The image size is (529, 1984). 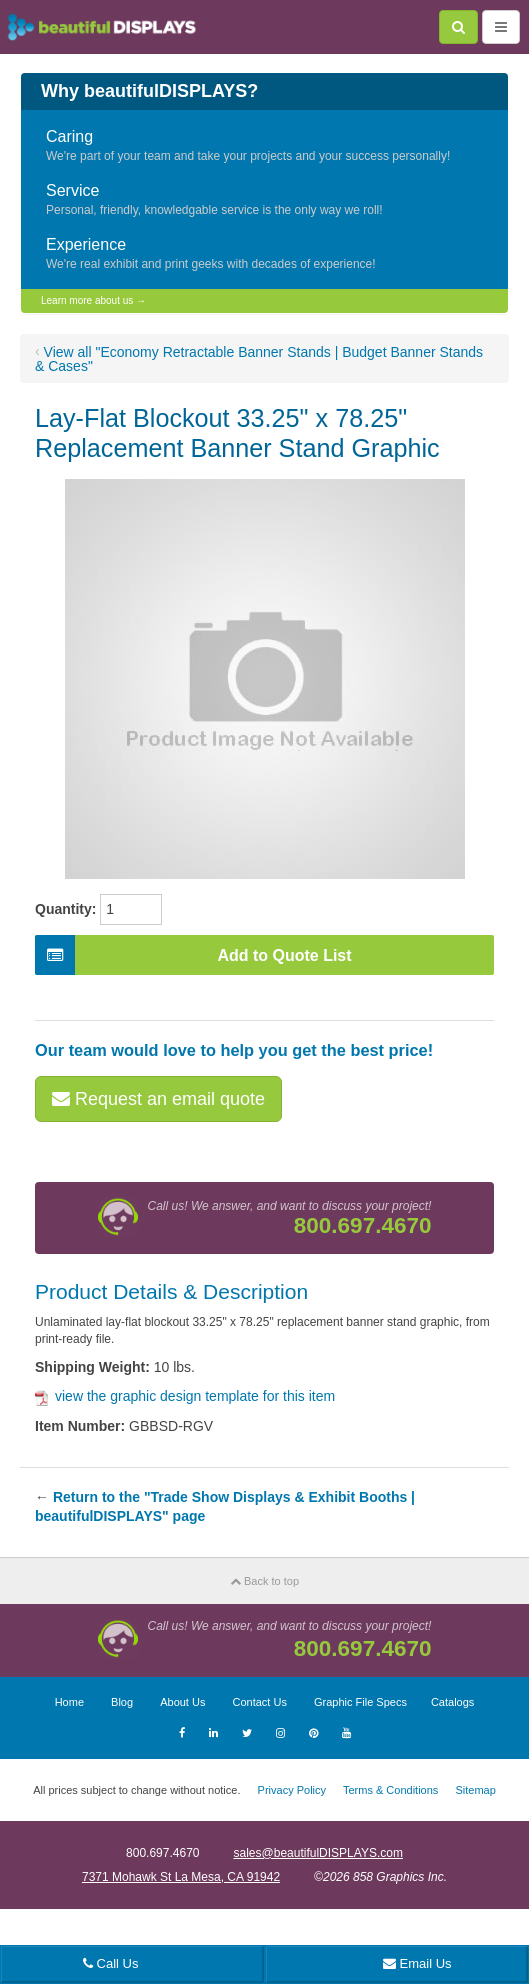 I want to click on Learn more about us →, so click(x=93, y=300).